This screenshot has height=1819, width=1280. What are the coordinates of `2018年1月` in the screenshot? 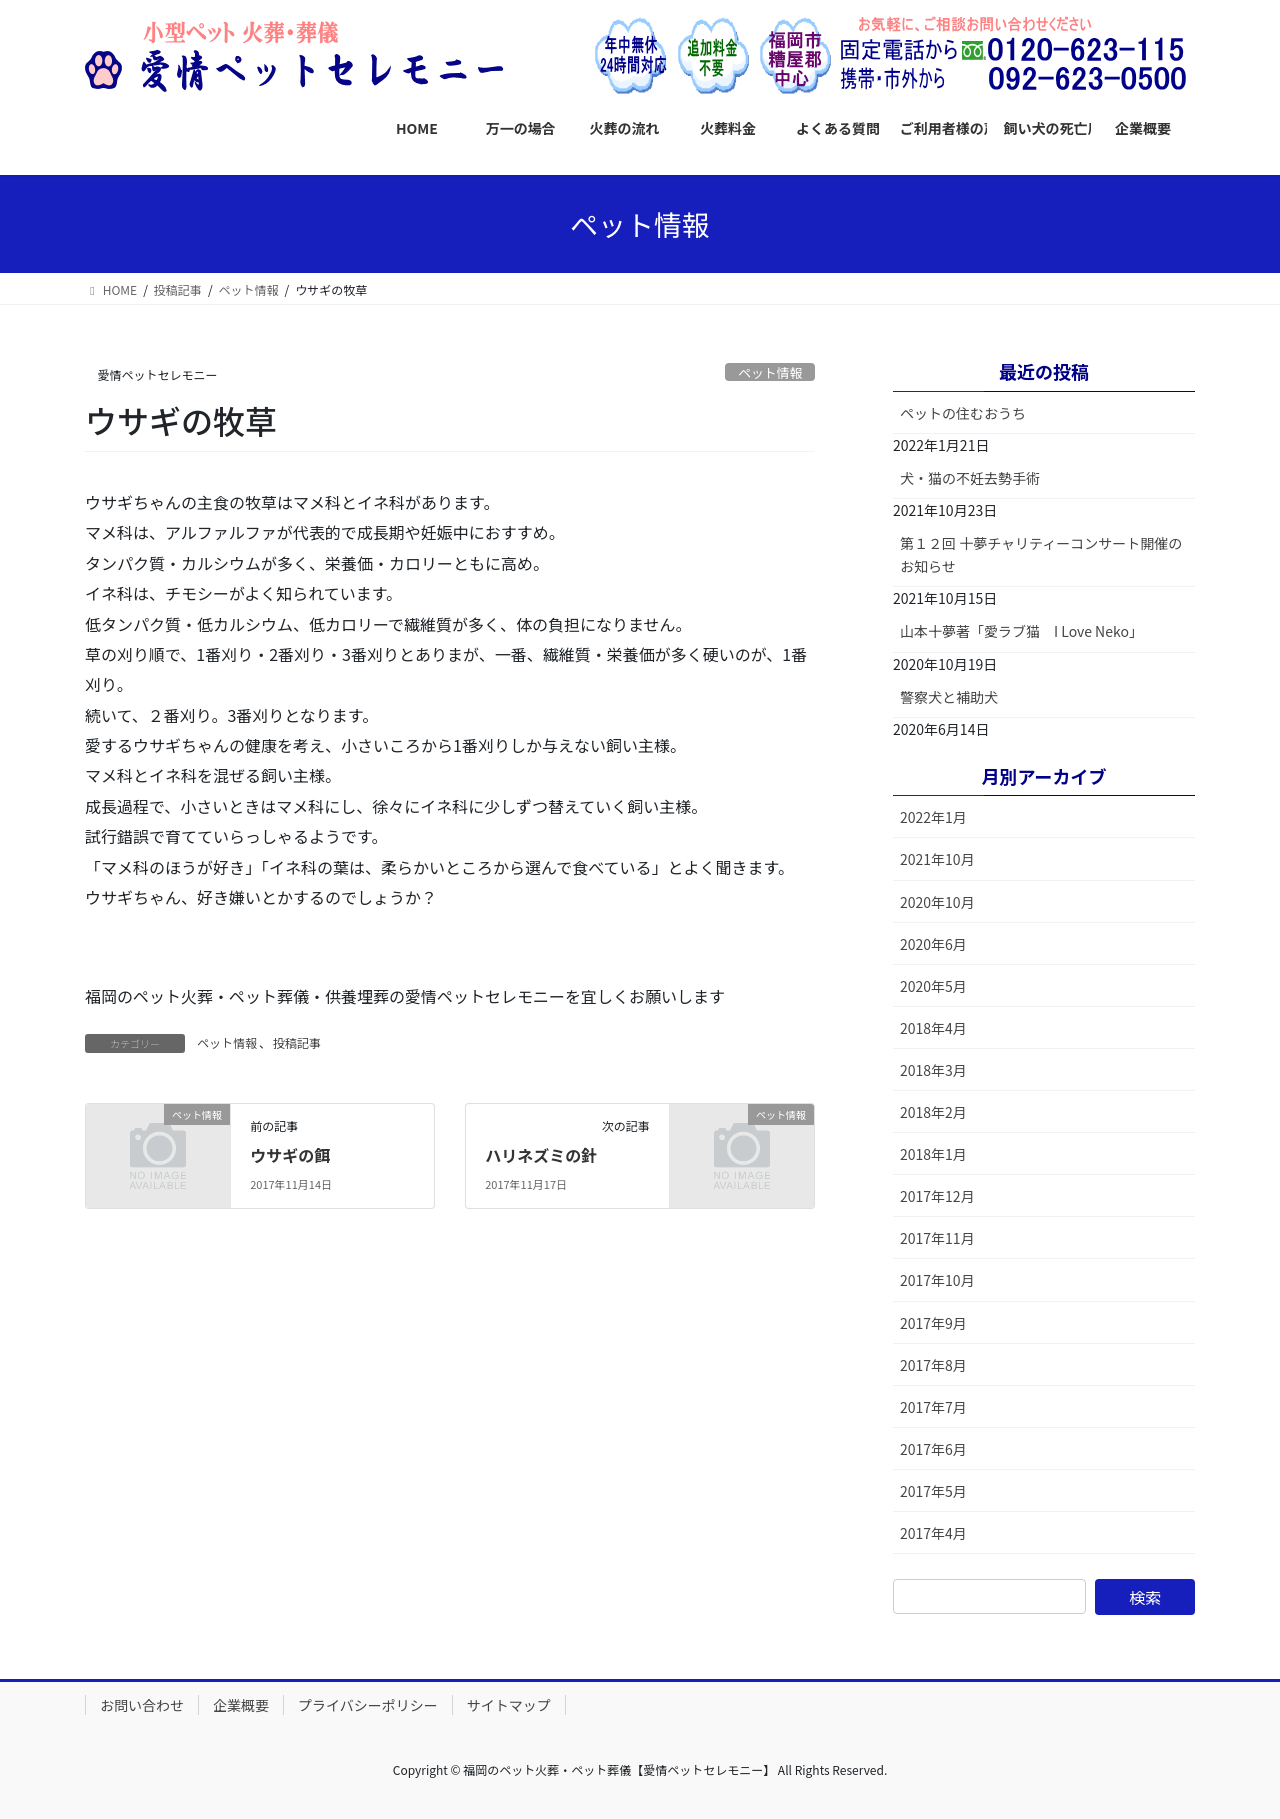 It's located at (933, 1154).